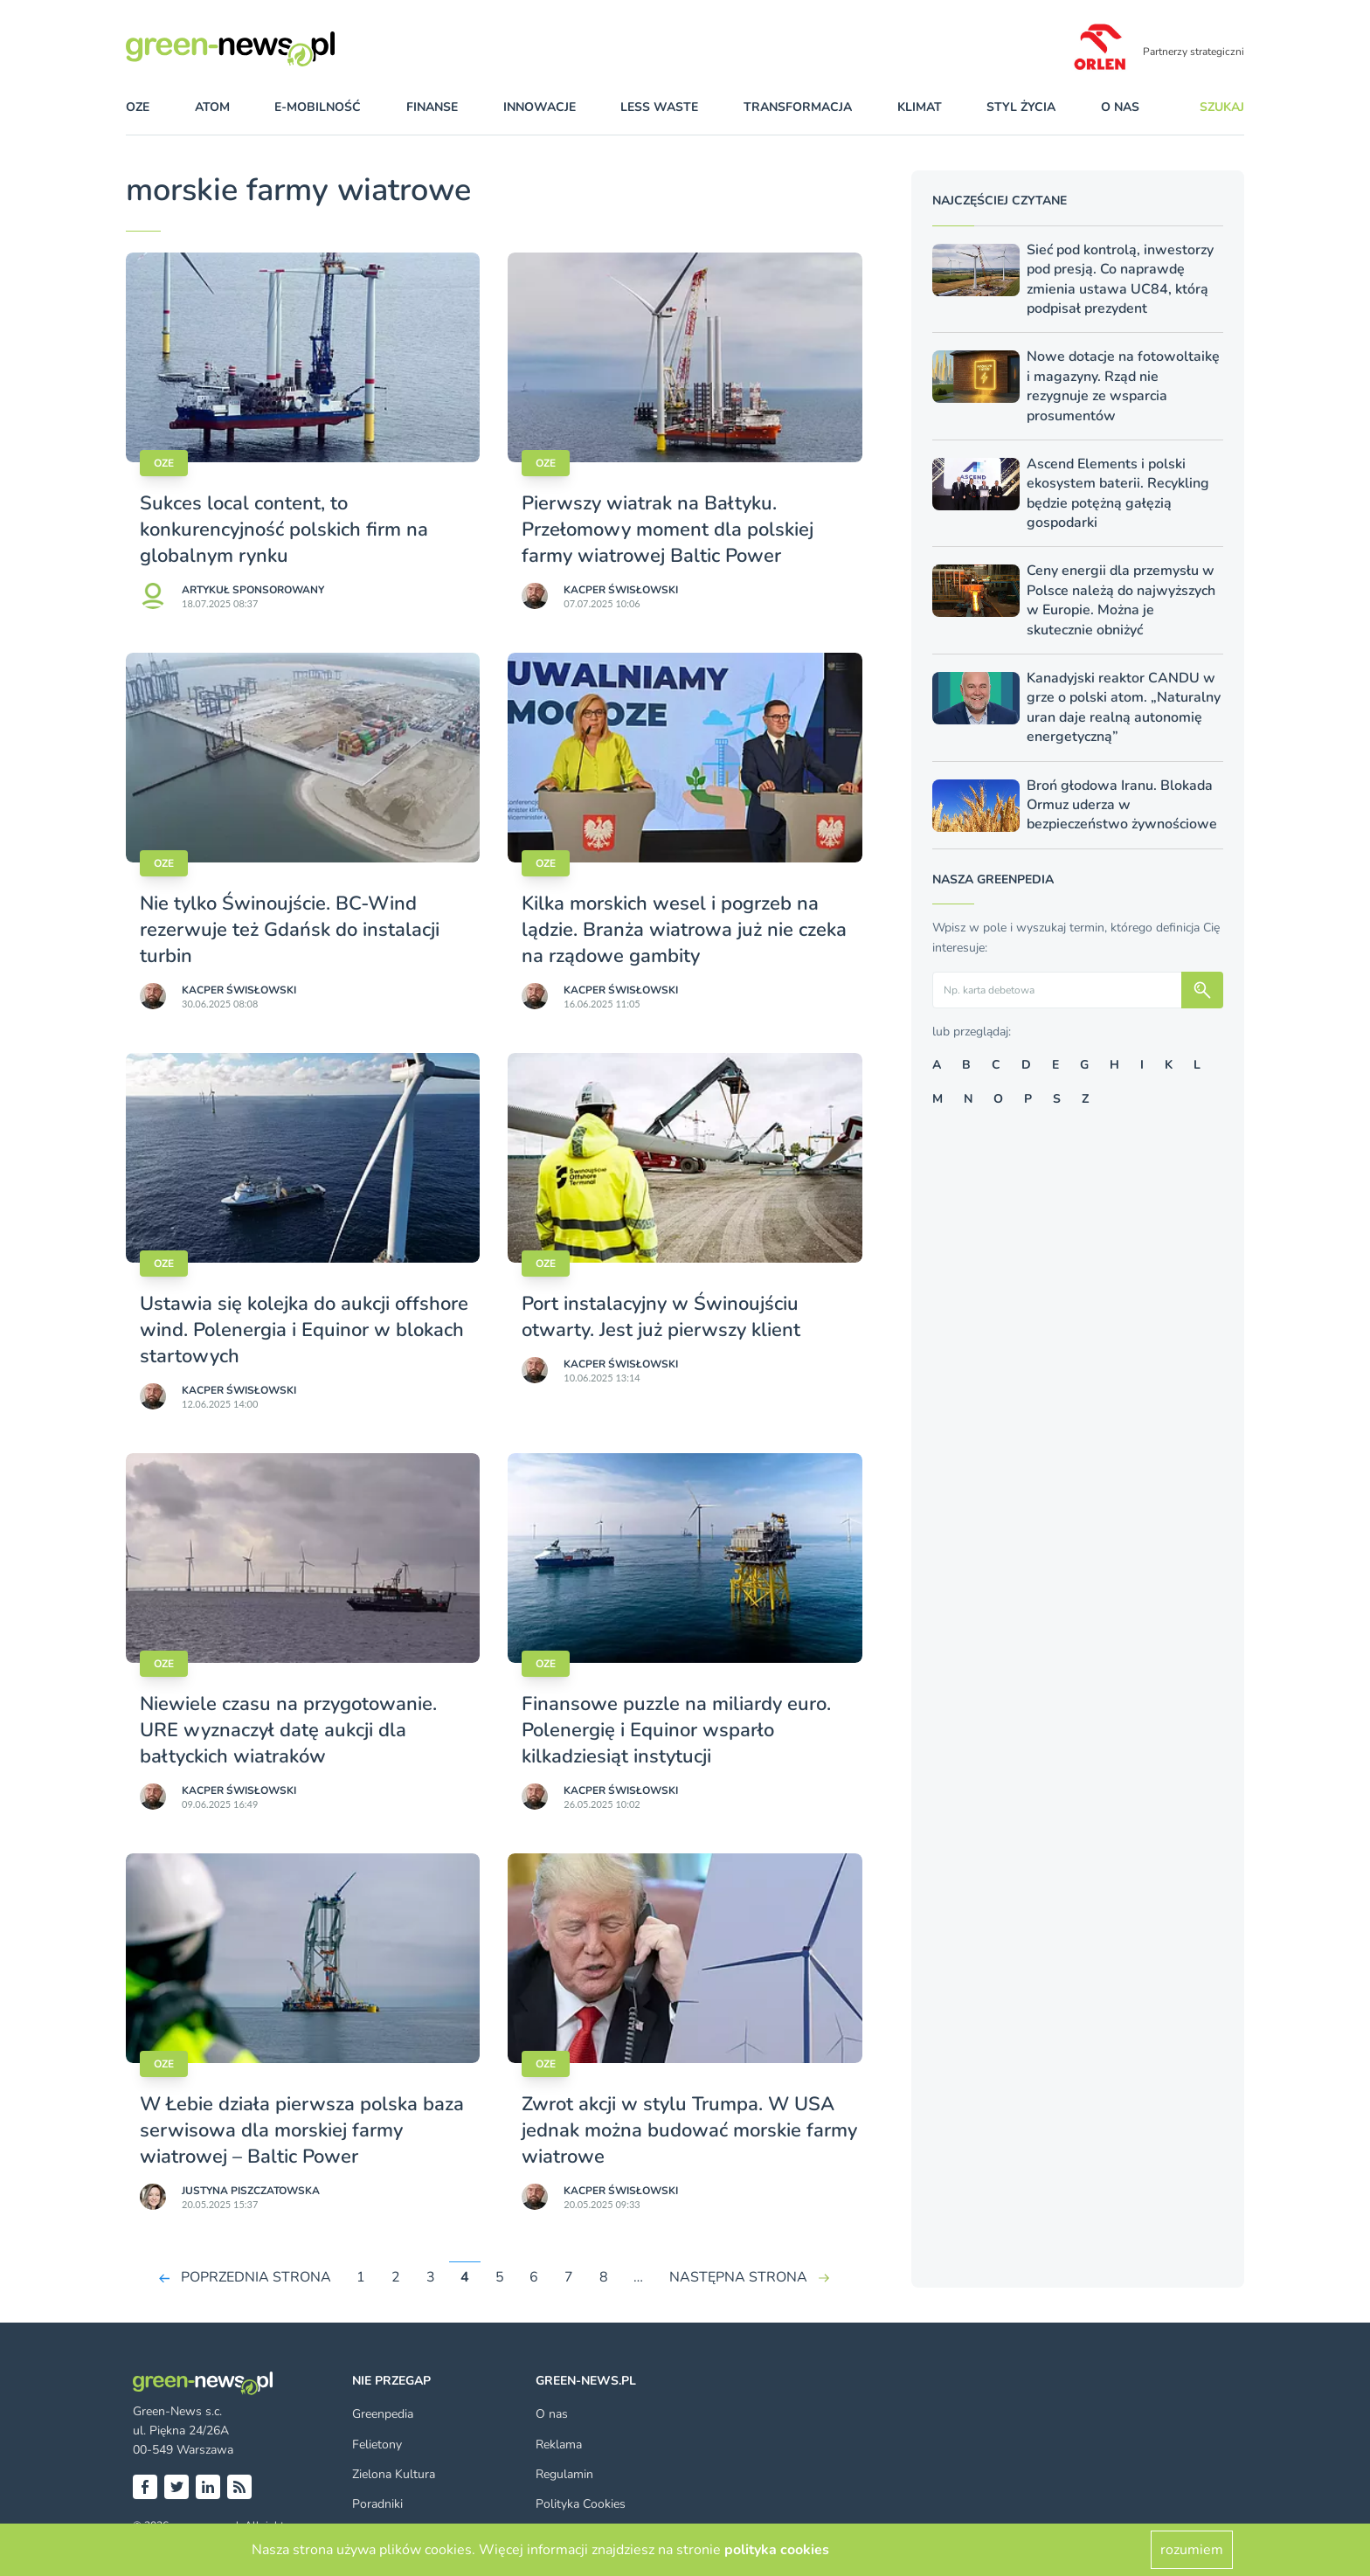  I want to click on Poradniki, so click(377, 2504).